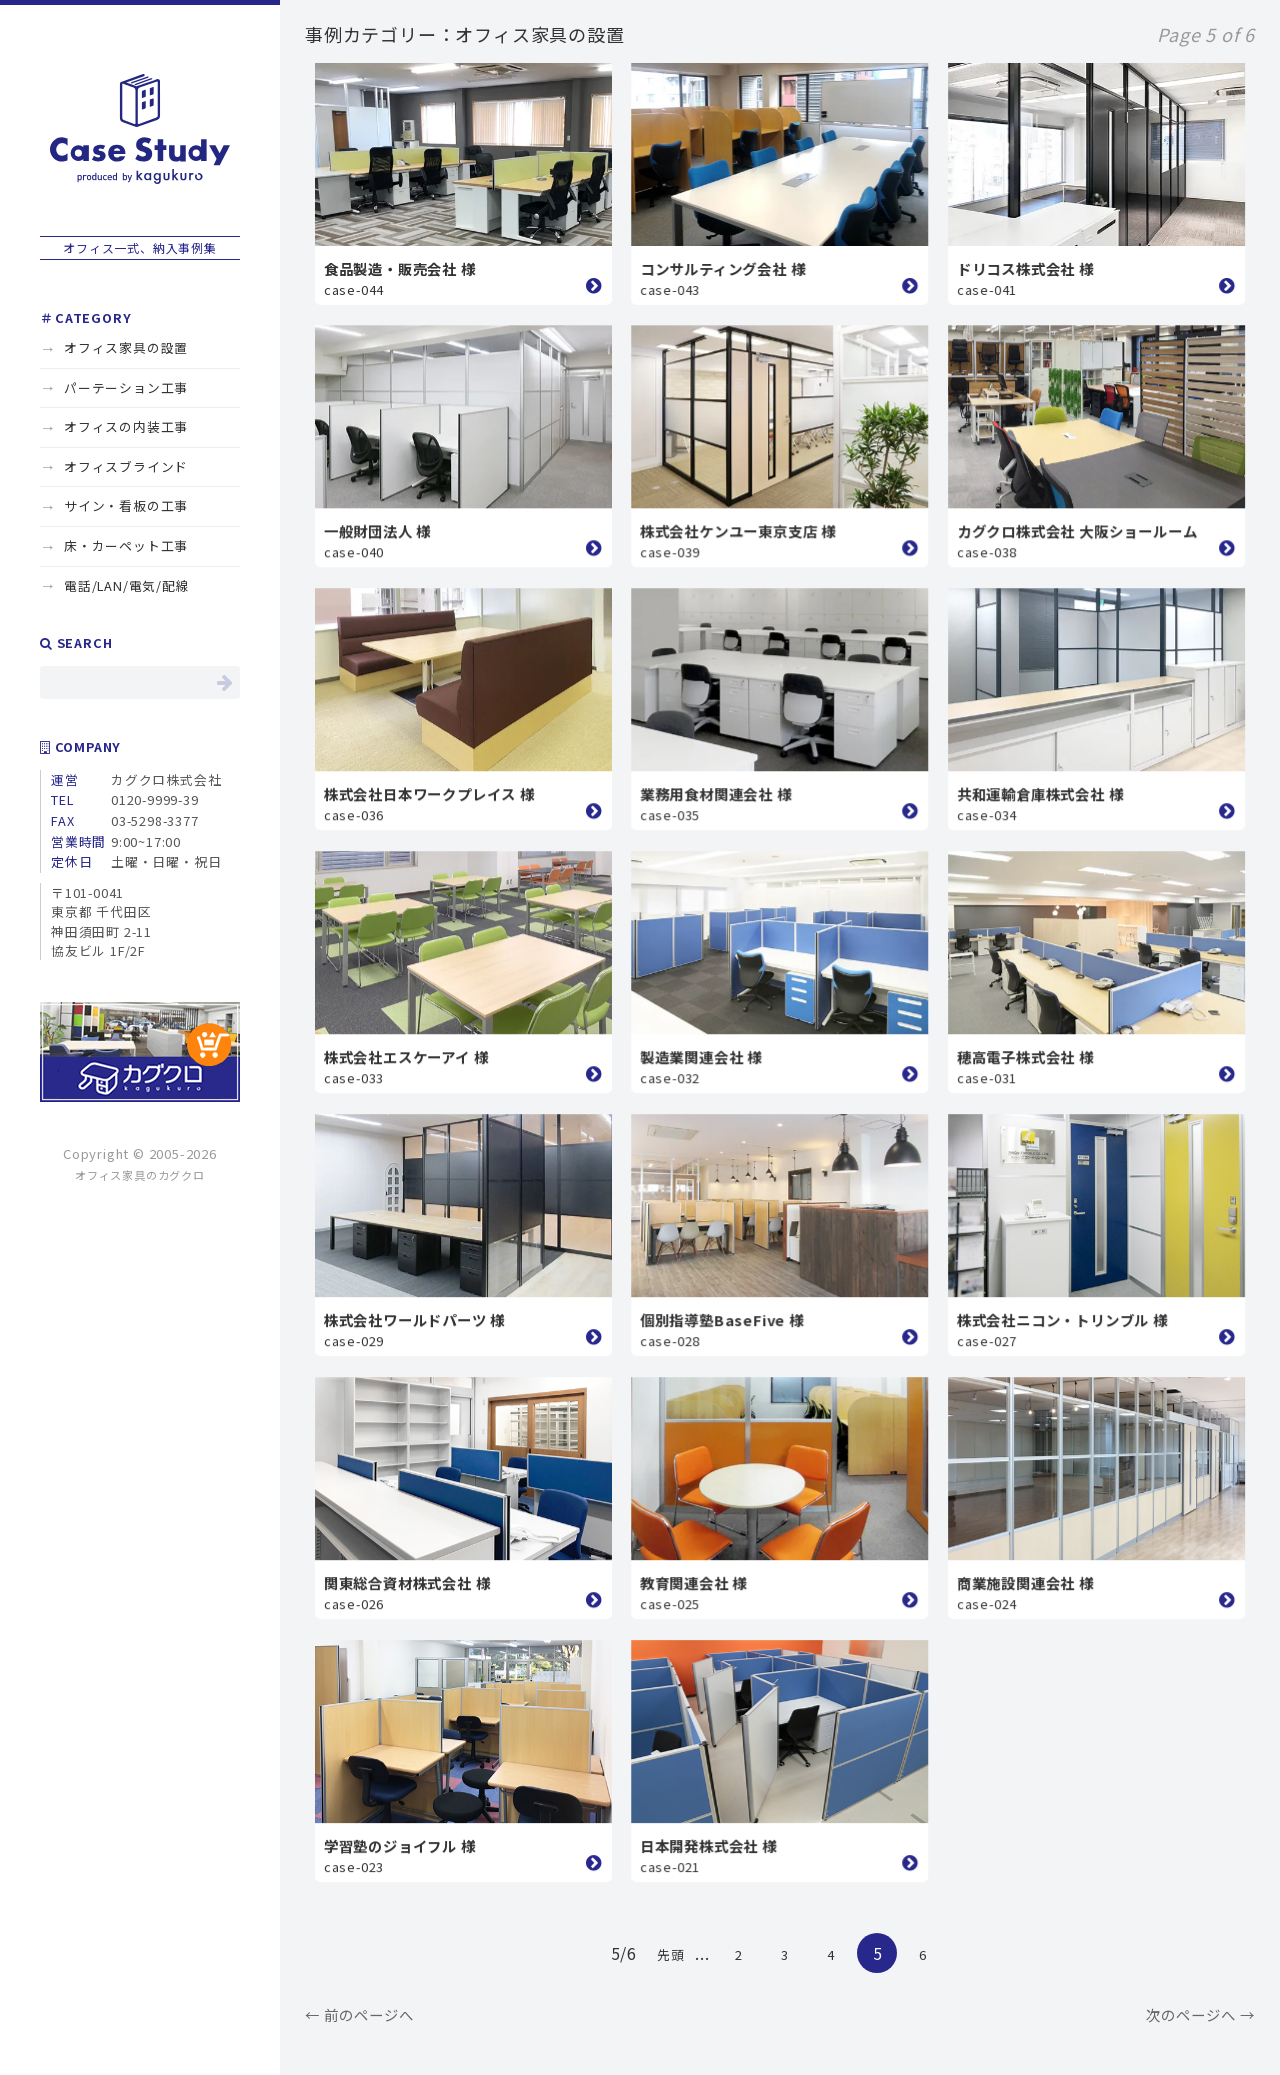 Image resolution: width=1280 pixels, height=2075 pixels. I want to click on 関東総合資材株式会社 様, so click(407, 1582).